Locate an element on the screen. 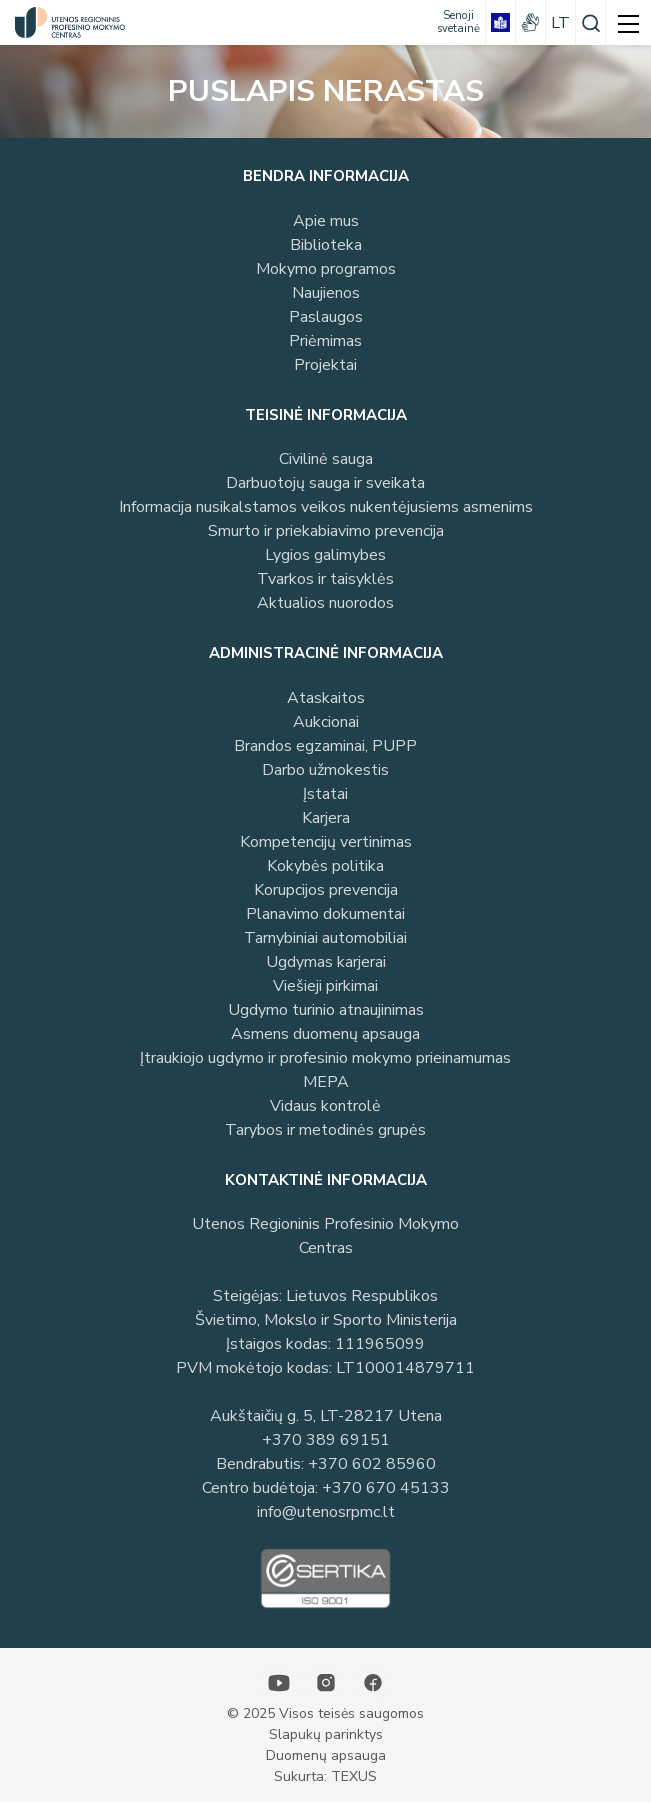  lt [Pasirinkite kalbą] is located at coordinates (560, 23).